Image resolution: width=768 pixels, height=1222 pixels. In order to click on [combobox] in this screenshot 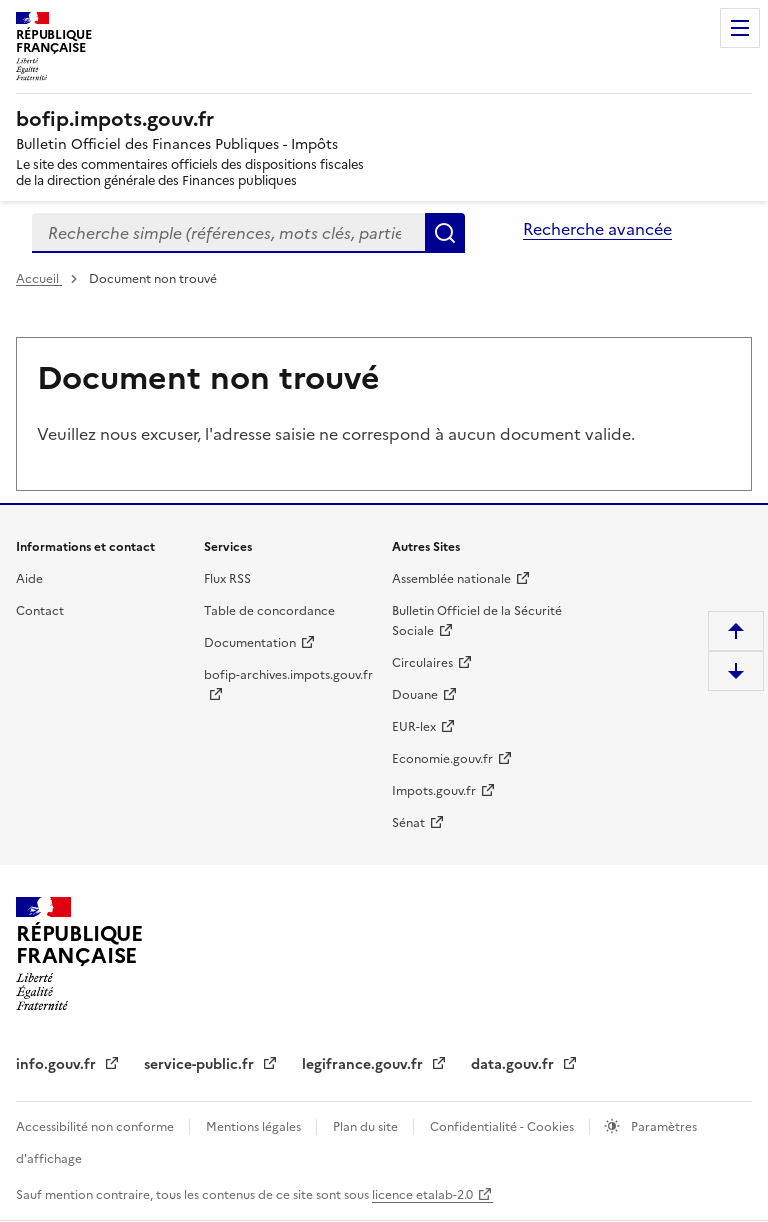, I will do `click(228, 233)`.